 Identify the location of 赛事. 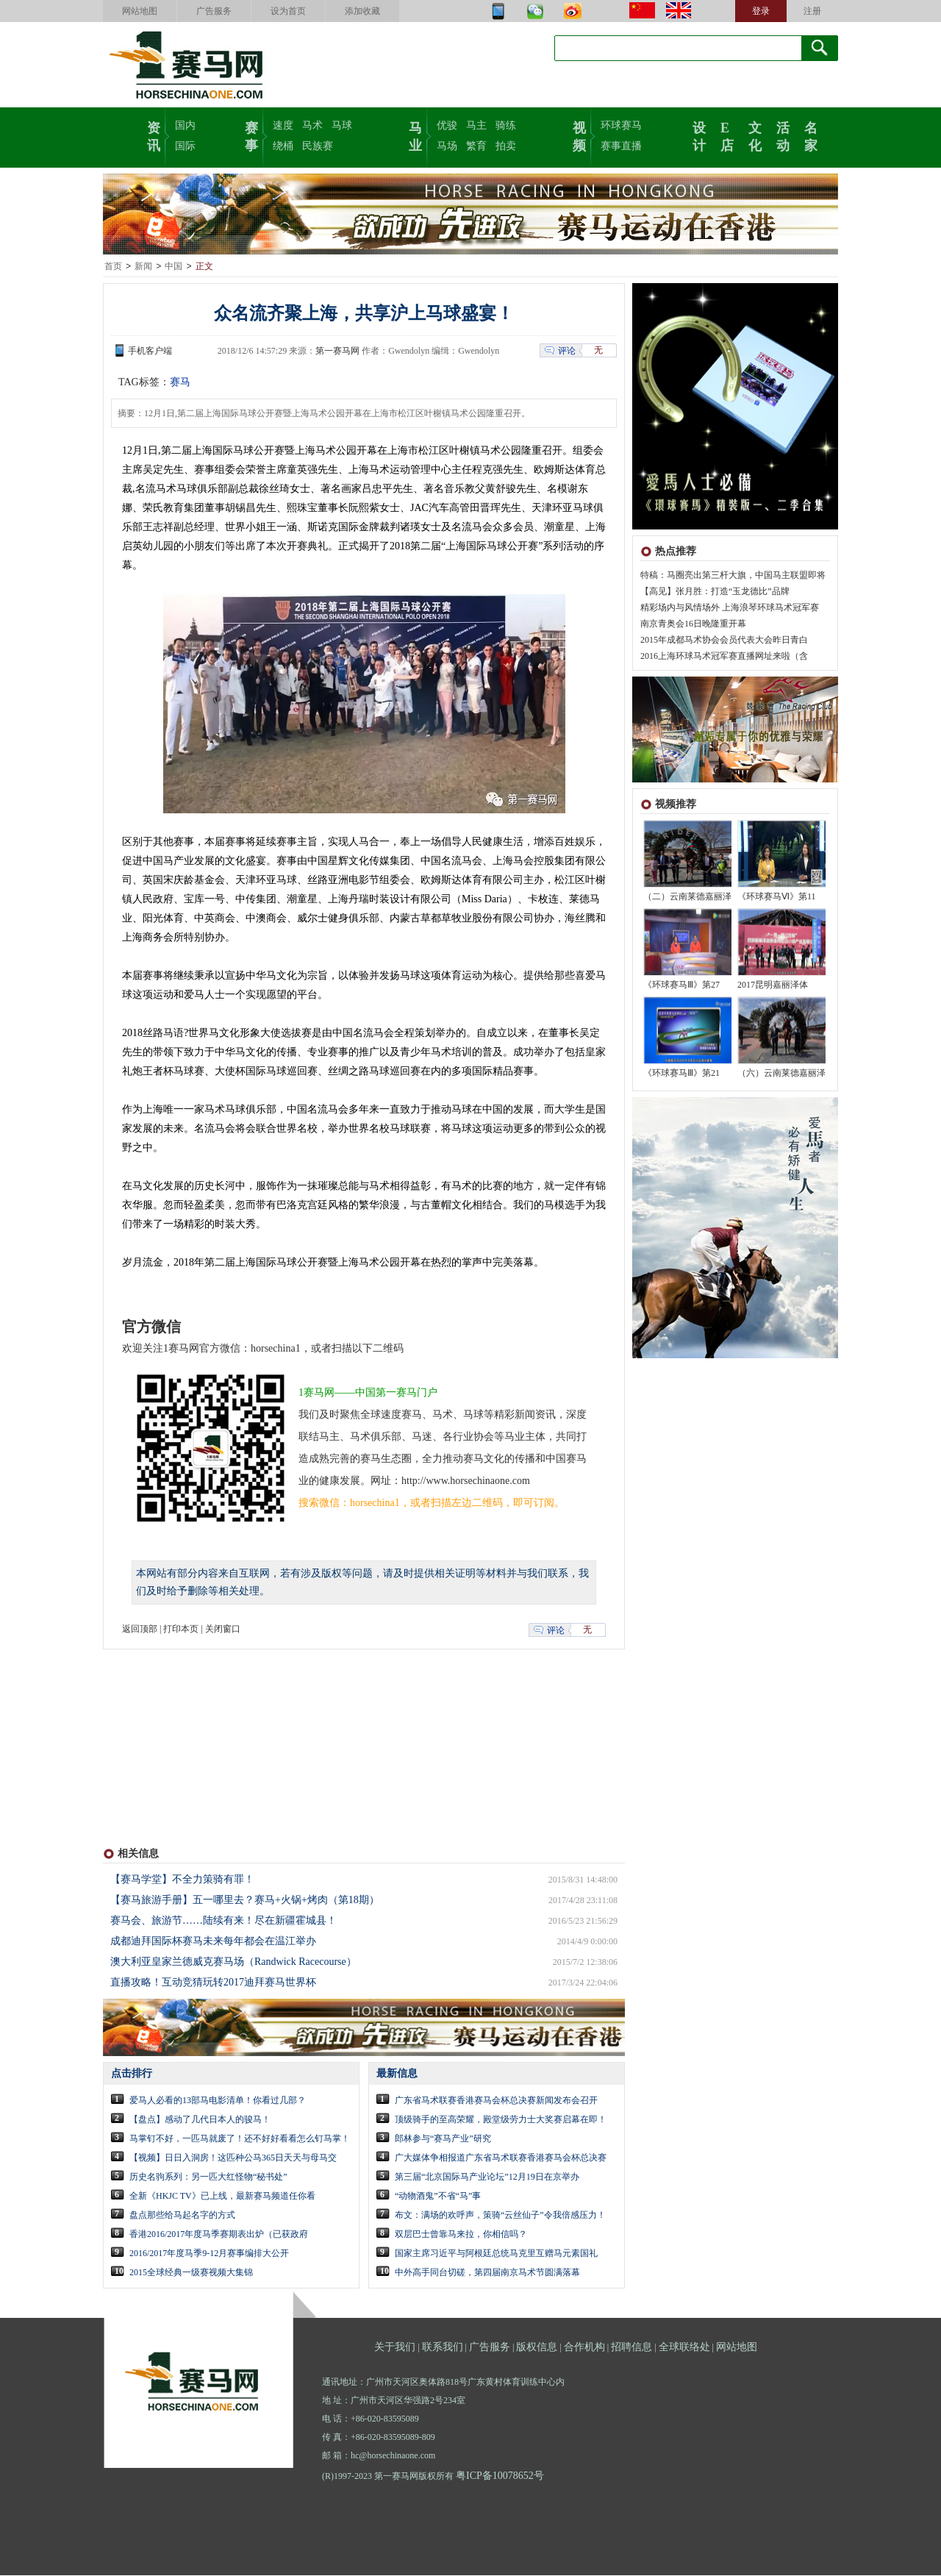
(251, 135).